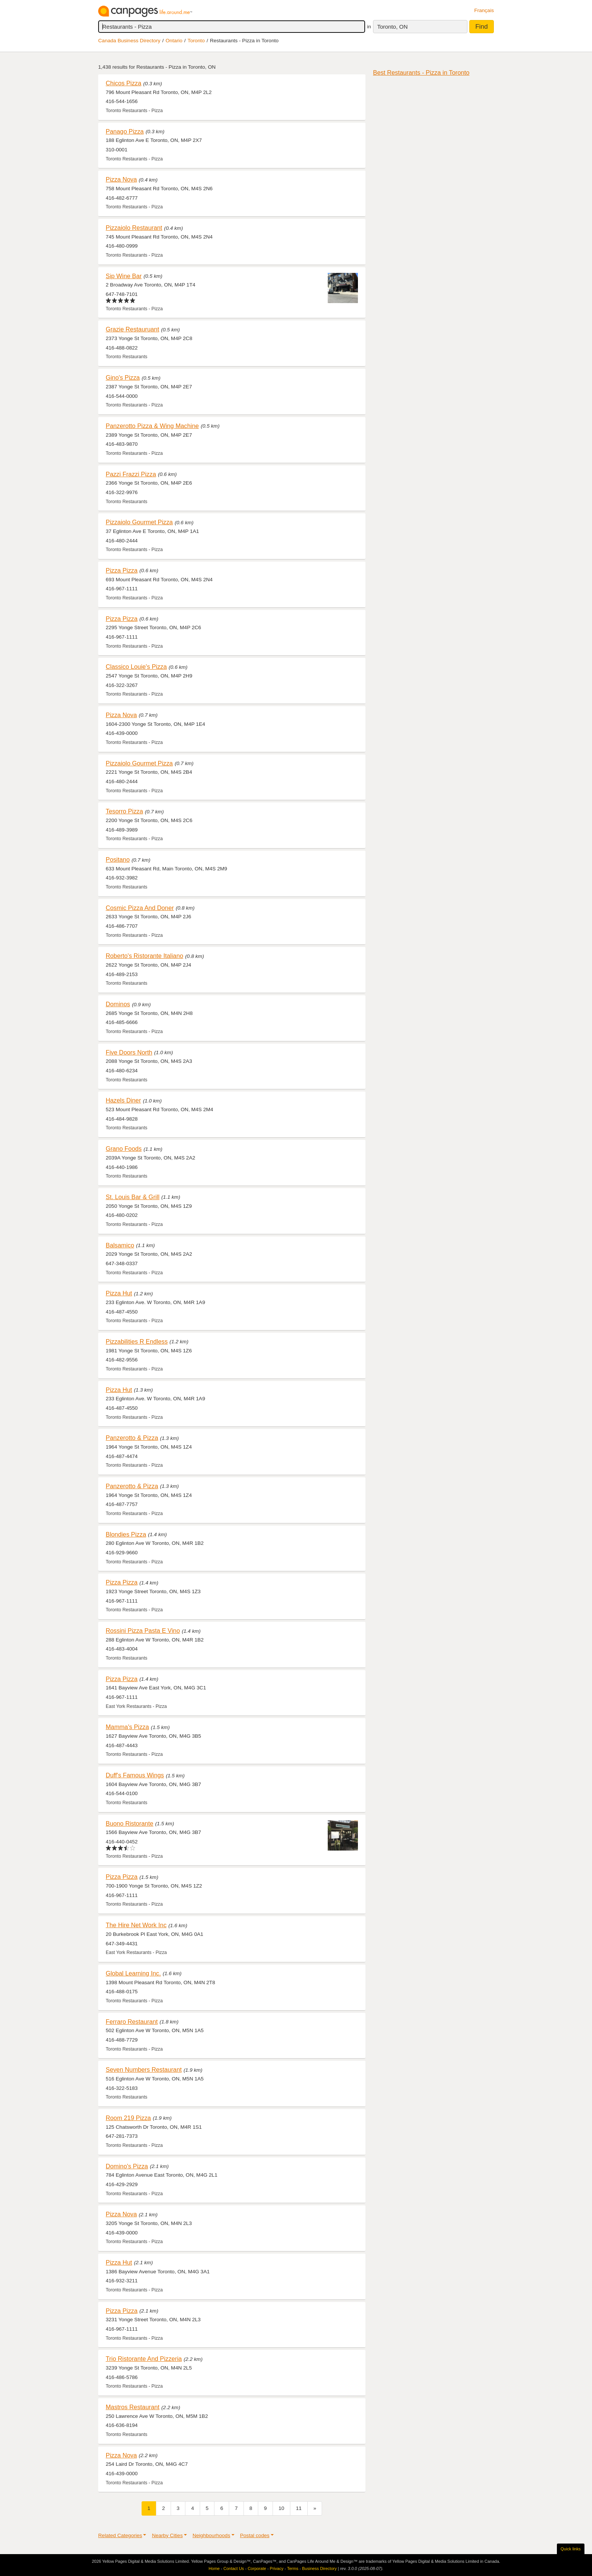  What do you see at coordinates (123, 83) in the screenshot?
I see `Chicos Pizza` at bounding box center [123, 83].